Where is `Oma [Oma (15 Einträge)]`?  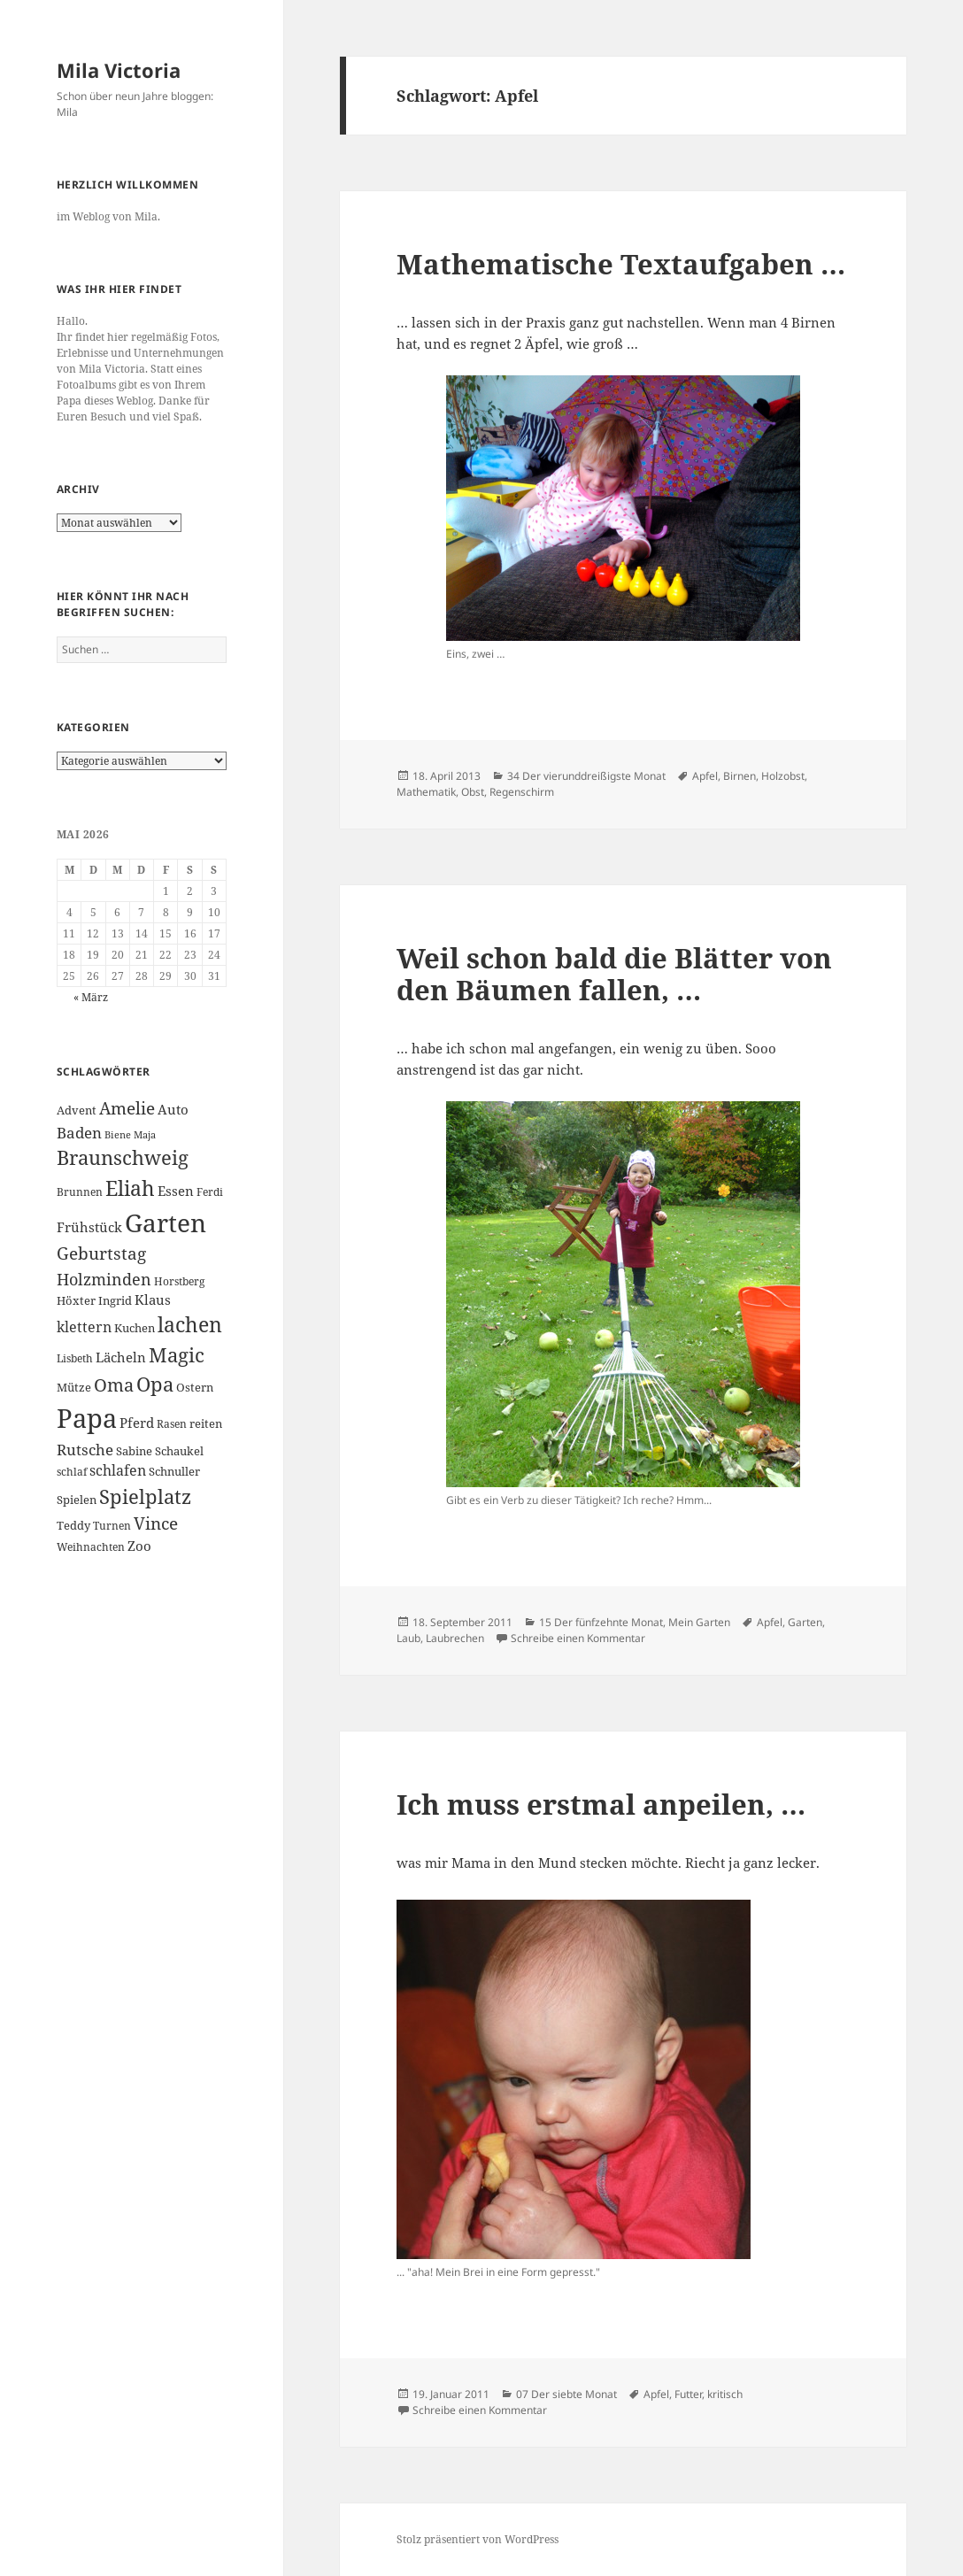
Oma [Oma (15 Einträge)] is located at coordinates (114, 1384).